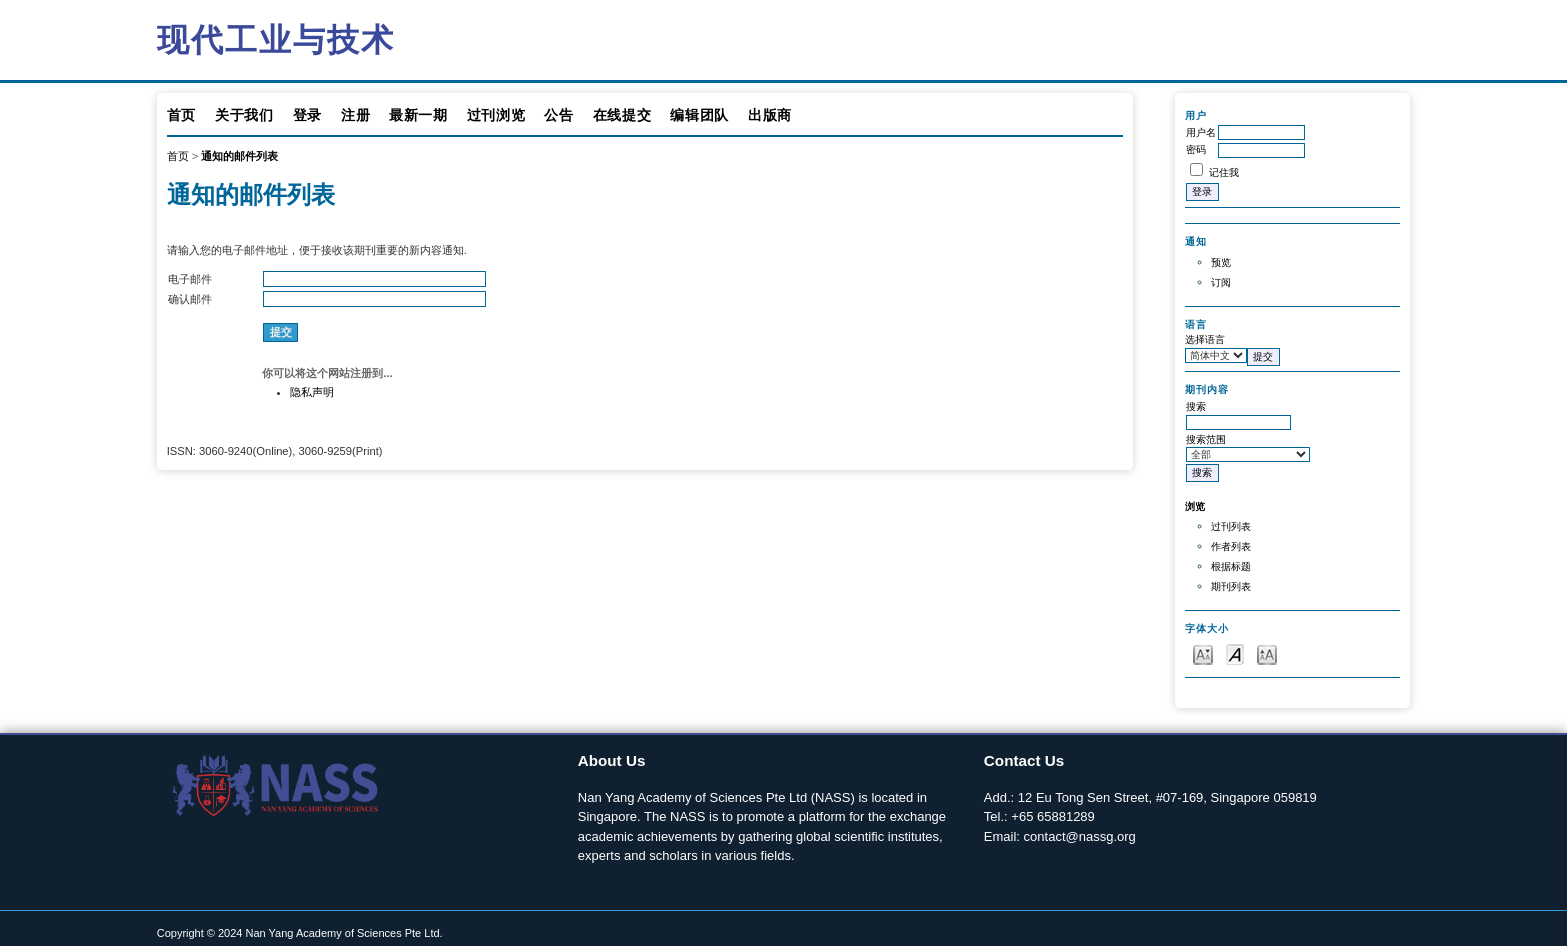 This screenshot has height=946, width=1567. I want to click on 关于我们, so click(244, 115).